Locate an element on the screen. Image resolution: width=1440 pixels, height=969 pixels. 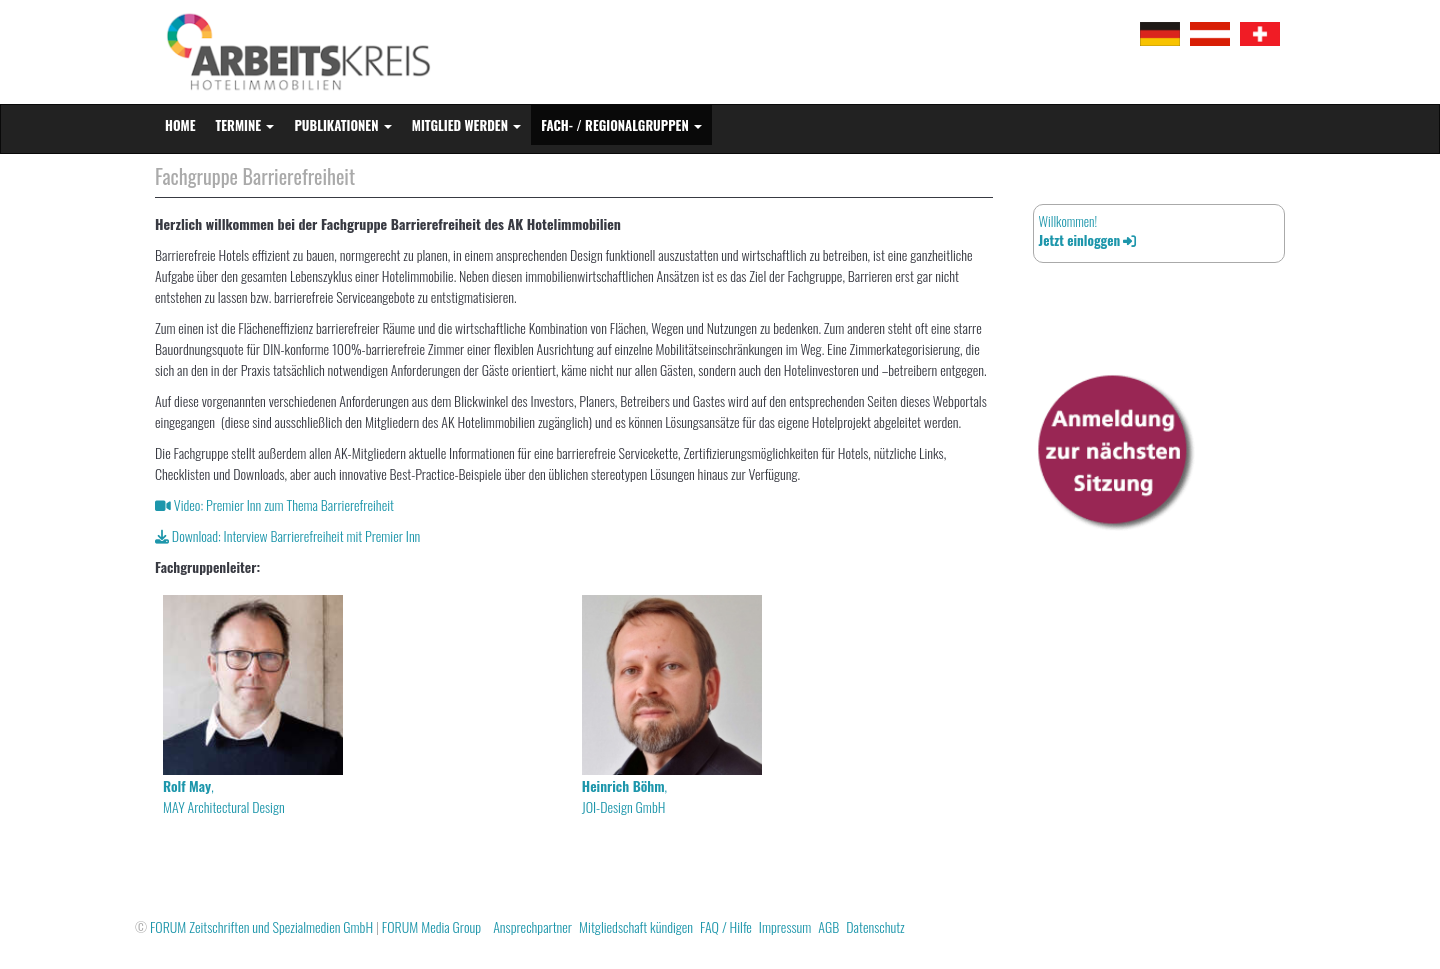
Fach- / Regionalgruppen is located at coordinates (621, 125).